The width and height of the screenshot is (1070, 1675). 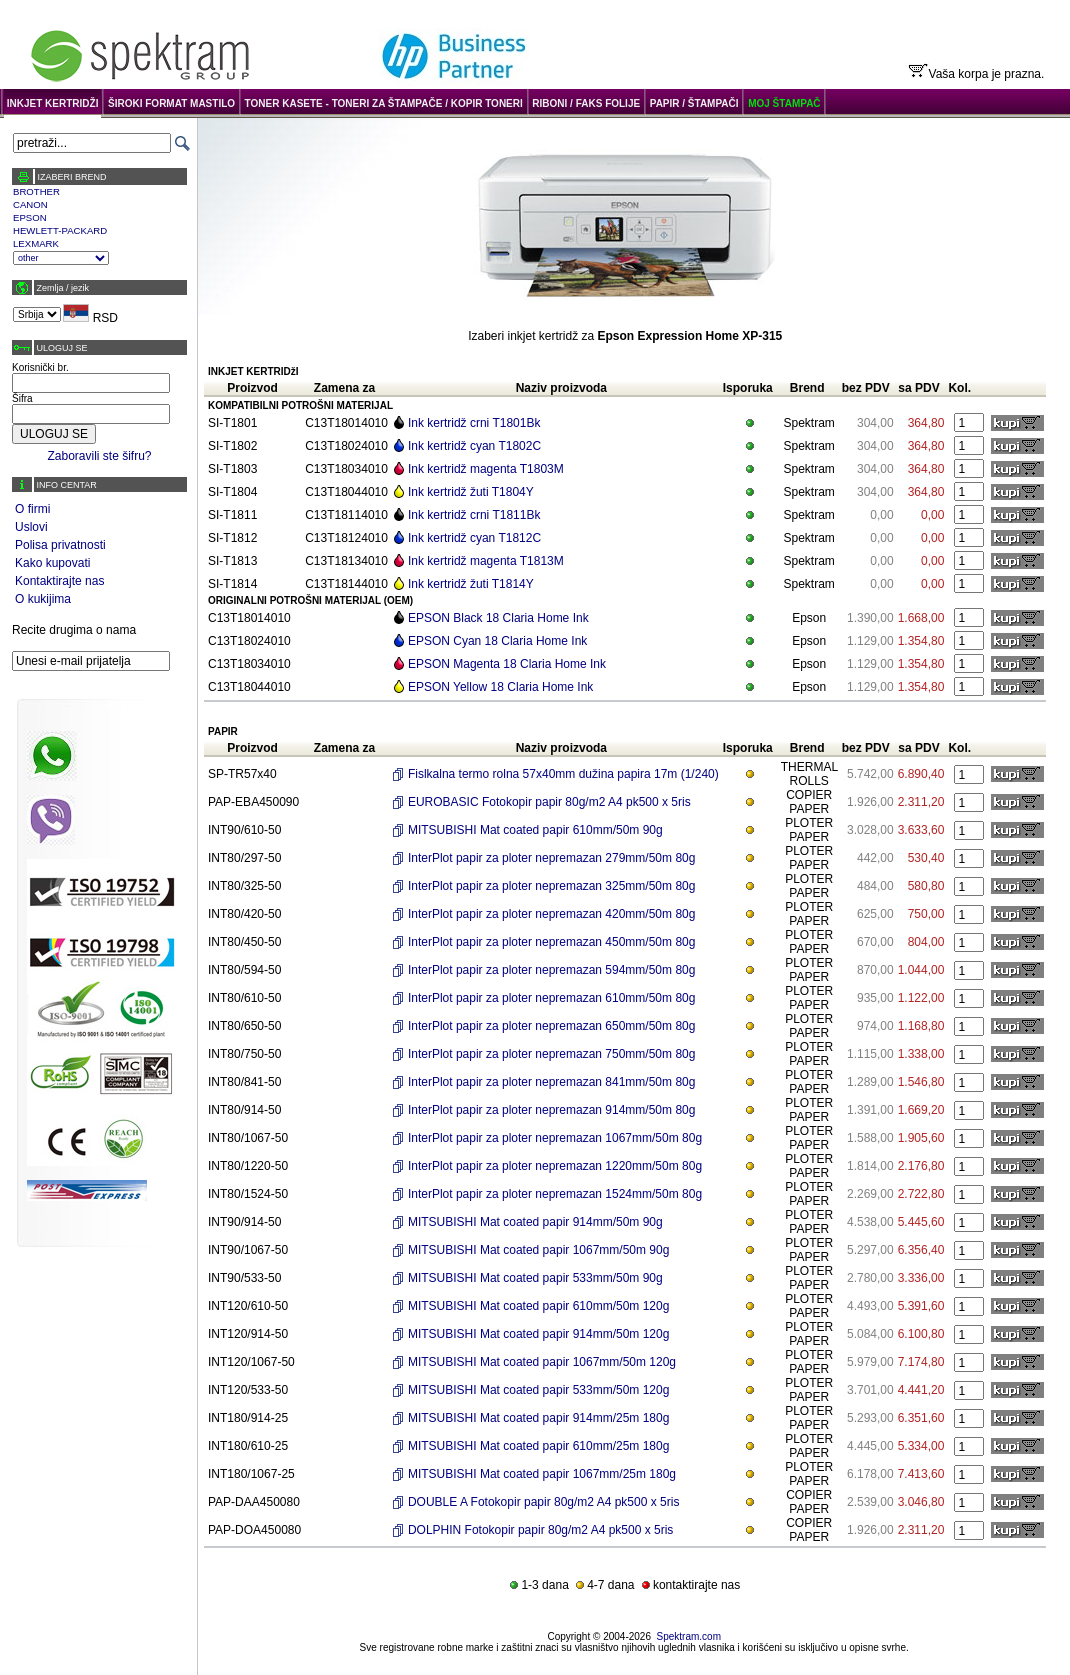 I want to click on ŠIROKI FORMAT MASTILO, so click(x=171, y=103).